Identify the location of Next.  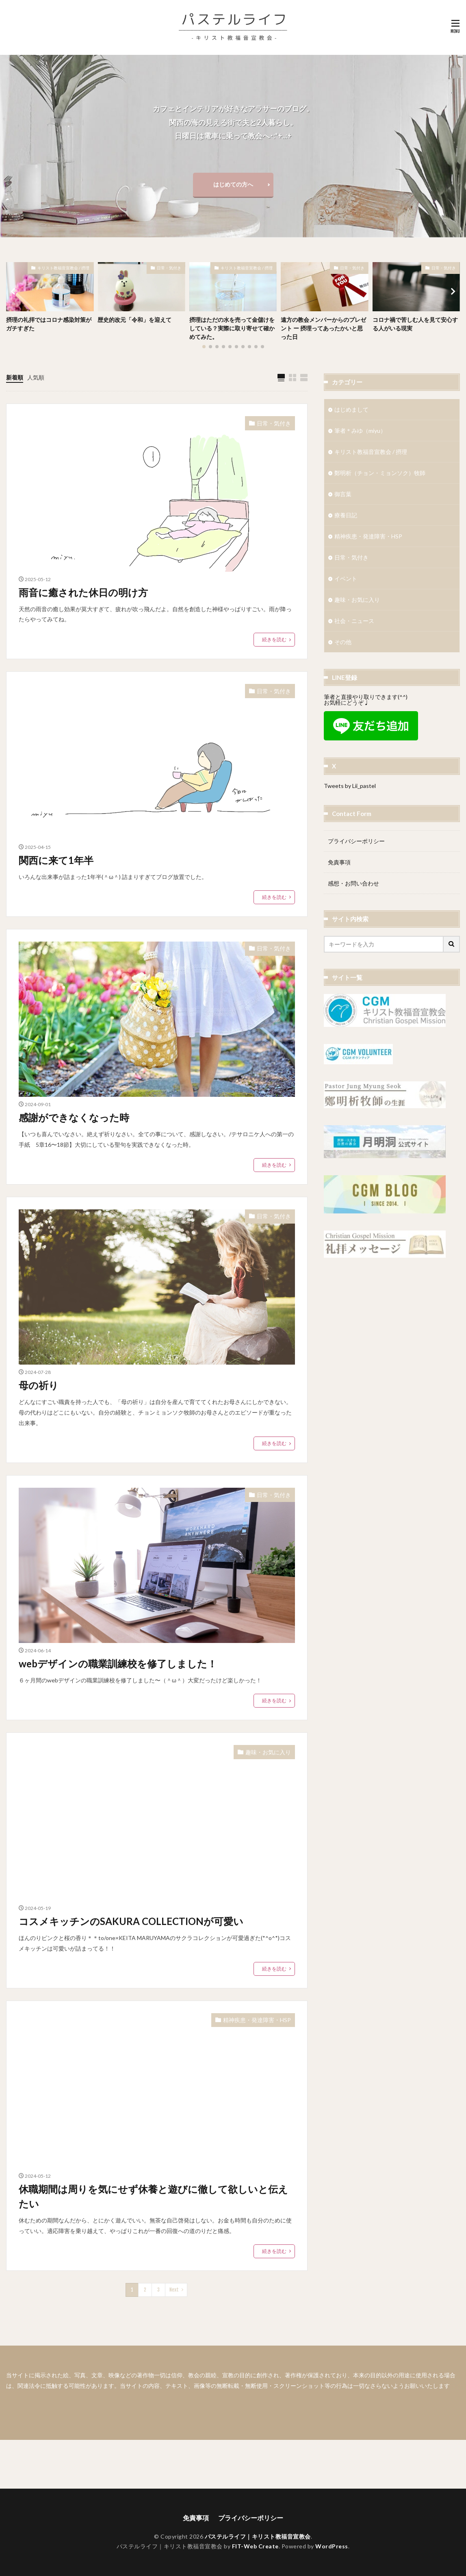
(174, 2290).